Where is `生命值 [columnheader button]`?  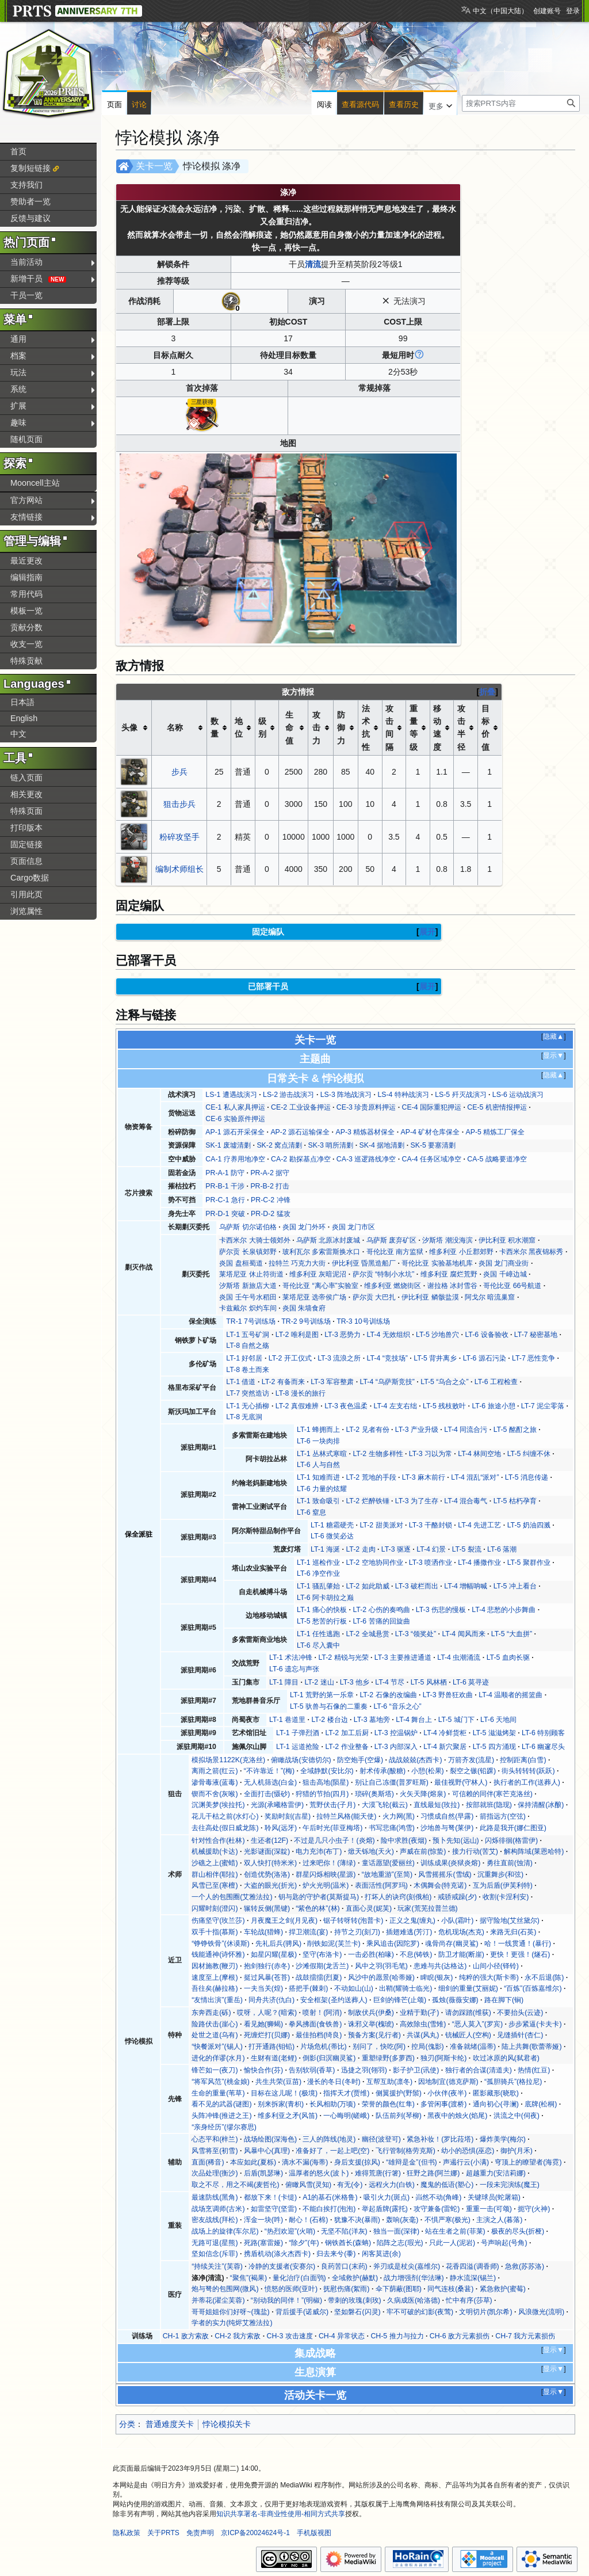
生命值 [columnheader button] is located at coordinates (289, 727).